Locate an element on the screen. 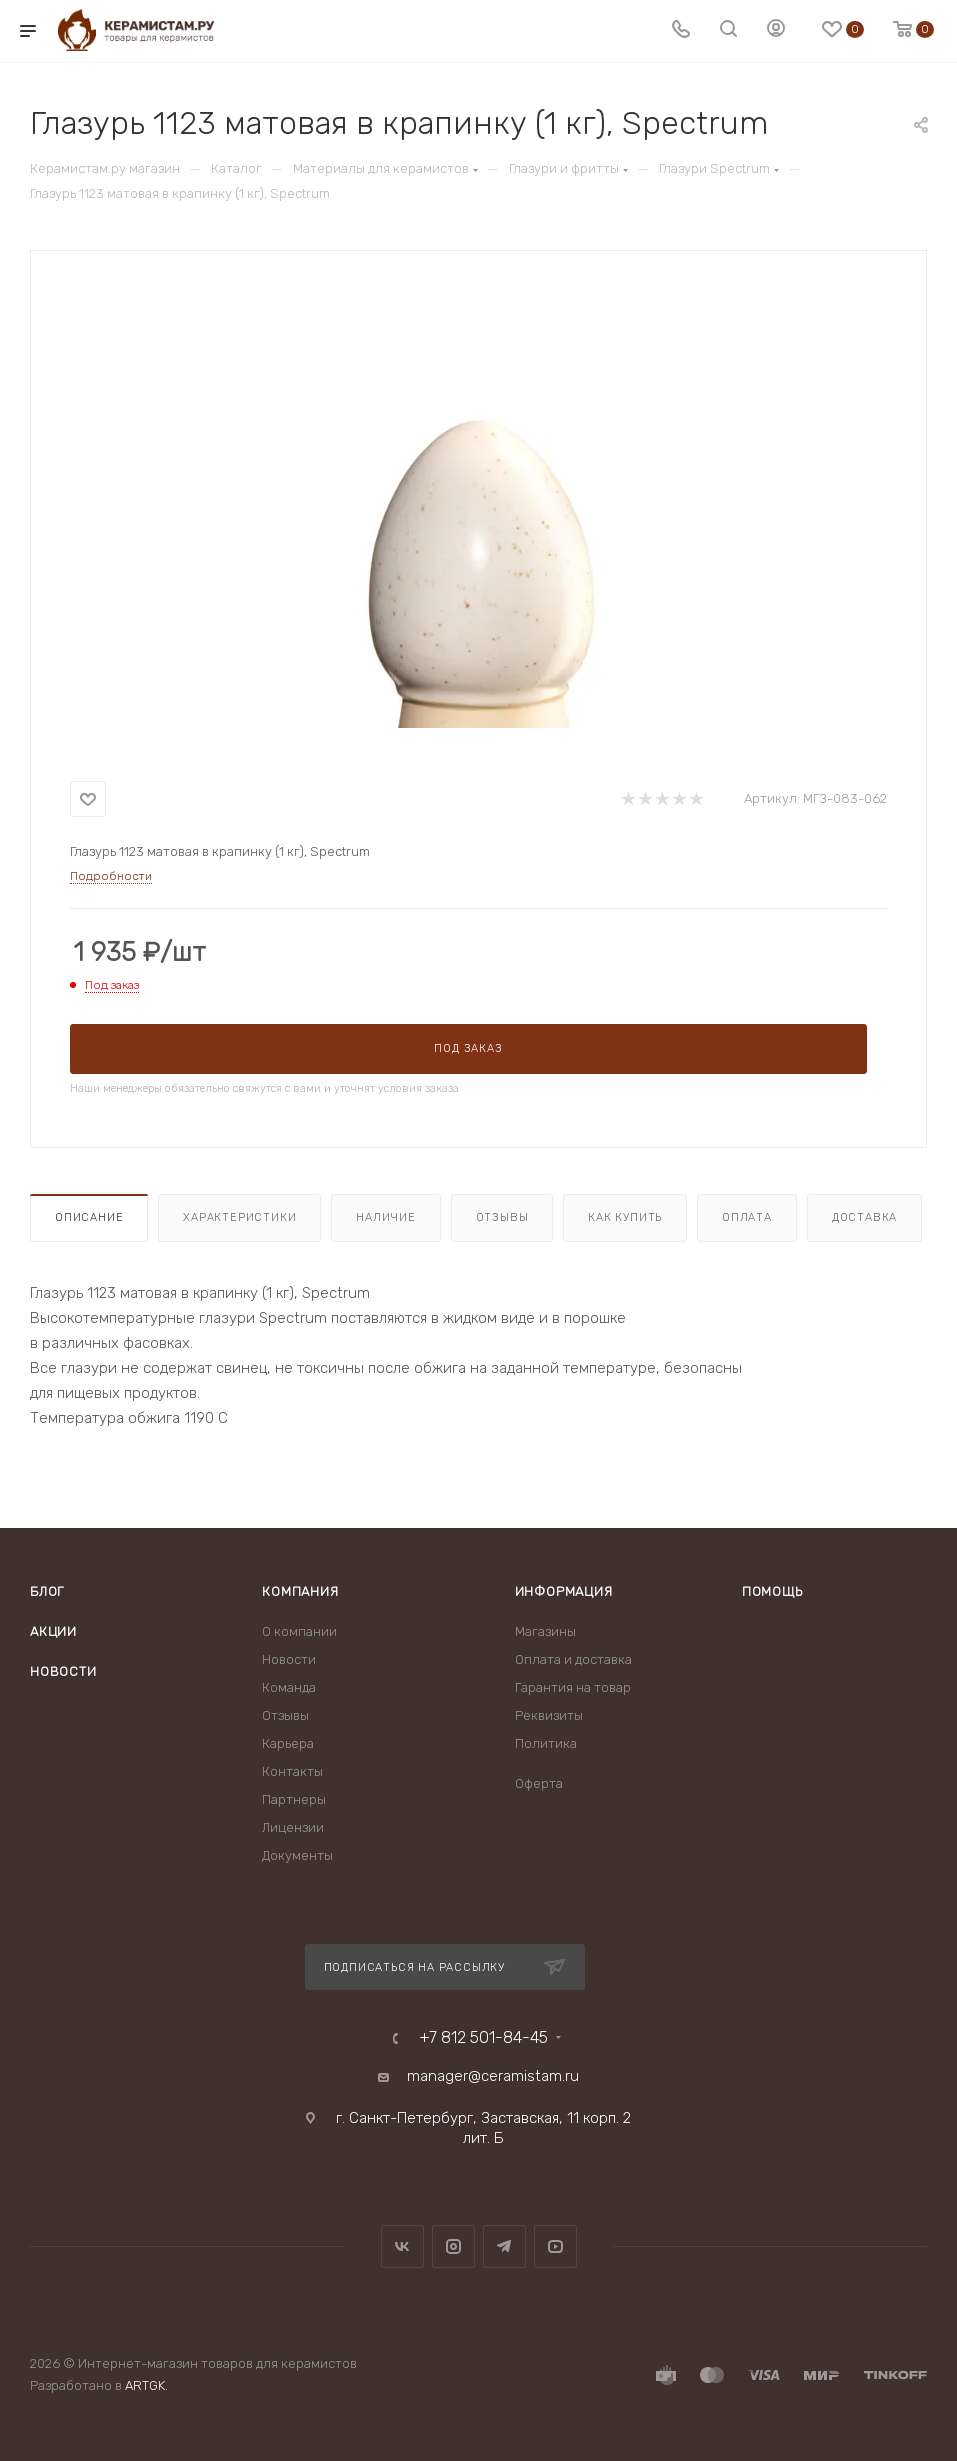 This screenshot has height=2461, width=957. Как купить is located at coordinates (625, 1217).